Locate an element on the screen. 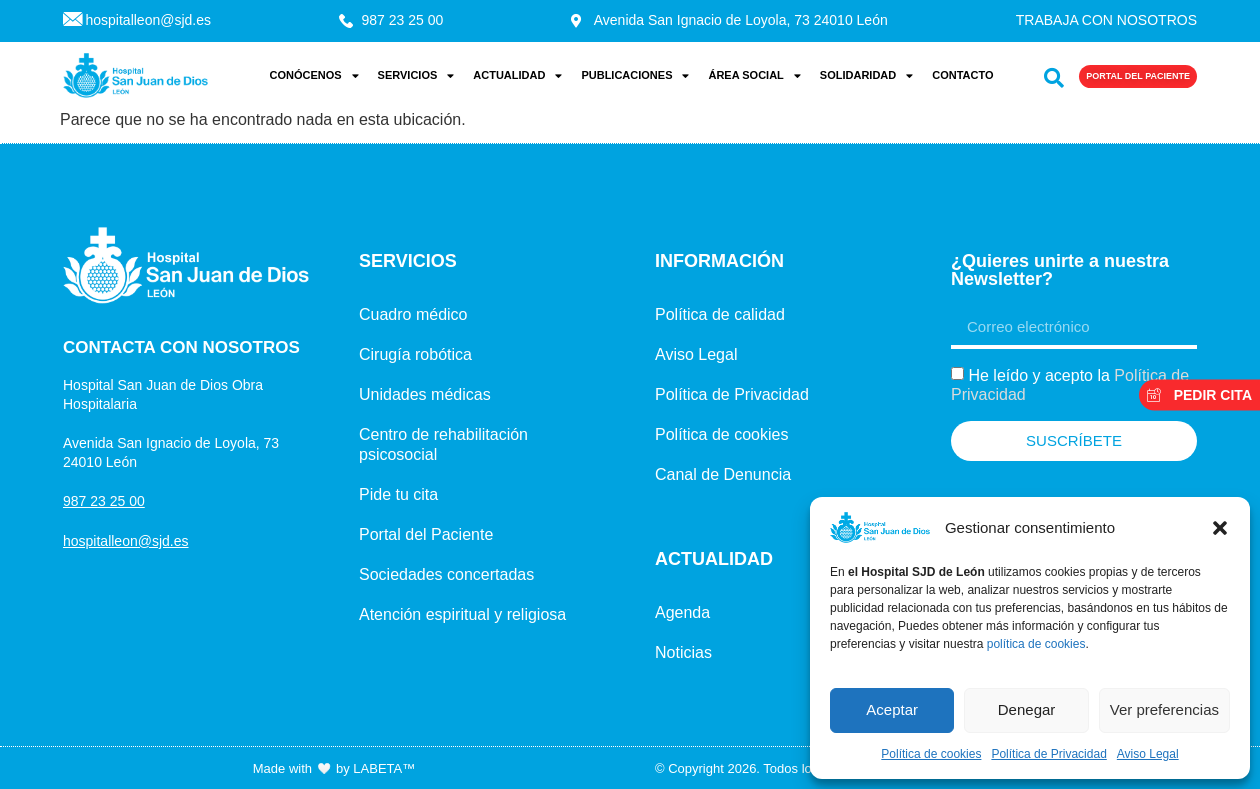  Cirugía robótica is located at coordinates (415, 354).